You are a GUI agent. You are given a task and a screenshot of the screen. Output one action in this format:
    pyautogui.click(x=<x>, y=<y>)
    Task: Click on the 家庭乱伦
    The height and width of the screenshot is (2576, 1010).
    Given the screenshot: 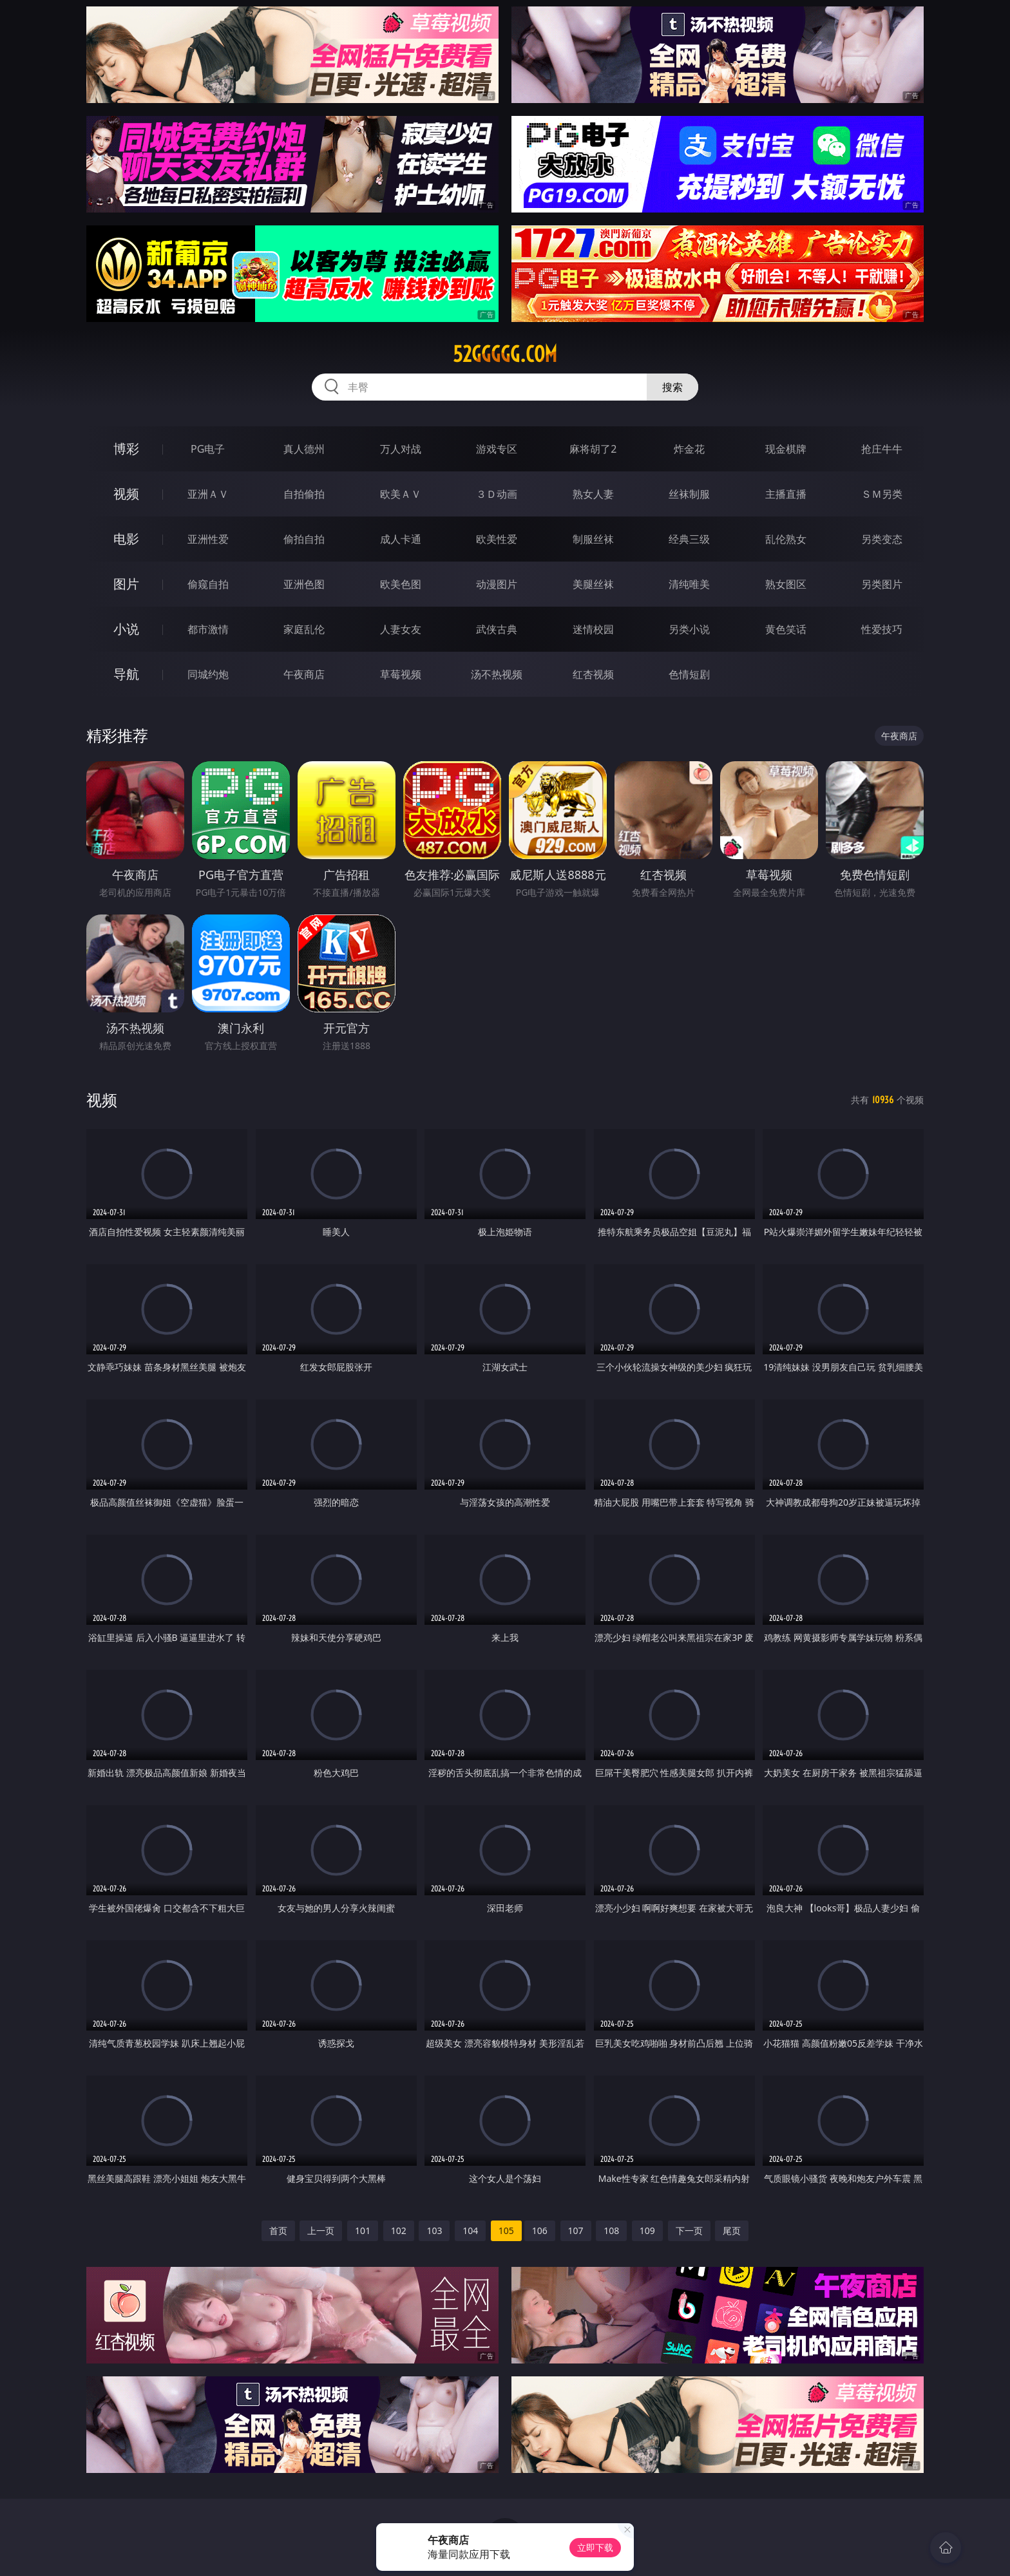 What is the action you would take?
    pyautogui.click(x=304, y=629)
    